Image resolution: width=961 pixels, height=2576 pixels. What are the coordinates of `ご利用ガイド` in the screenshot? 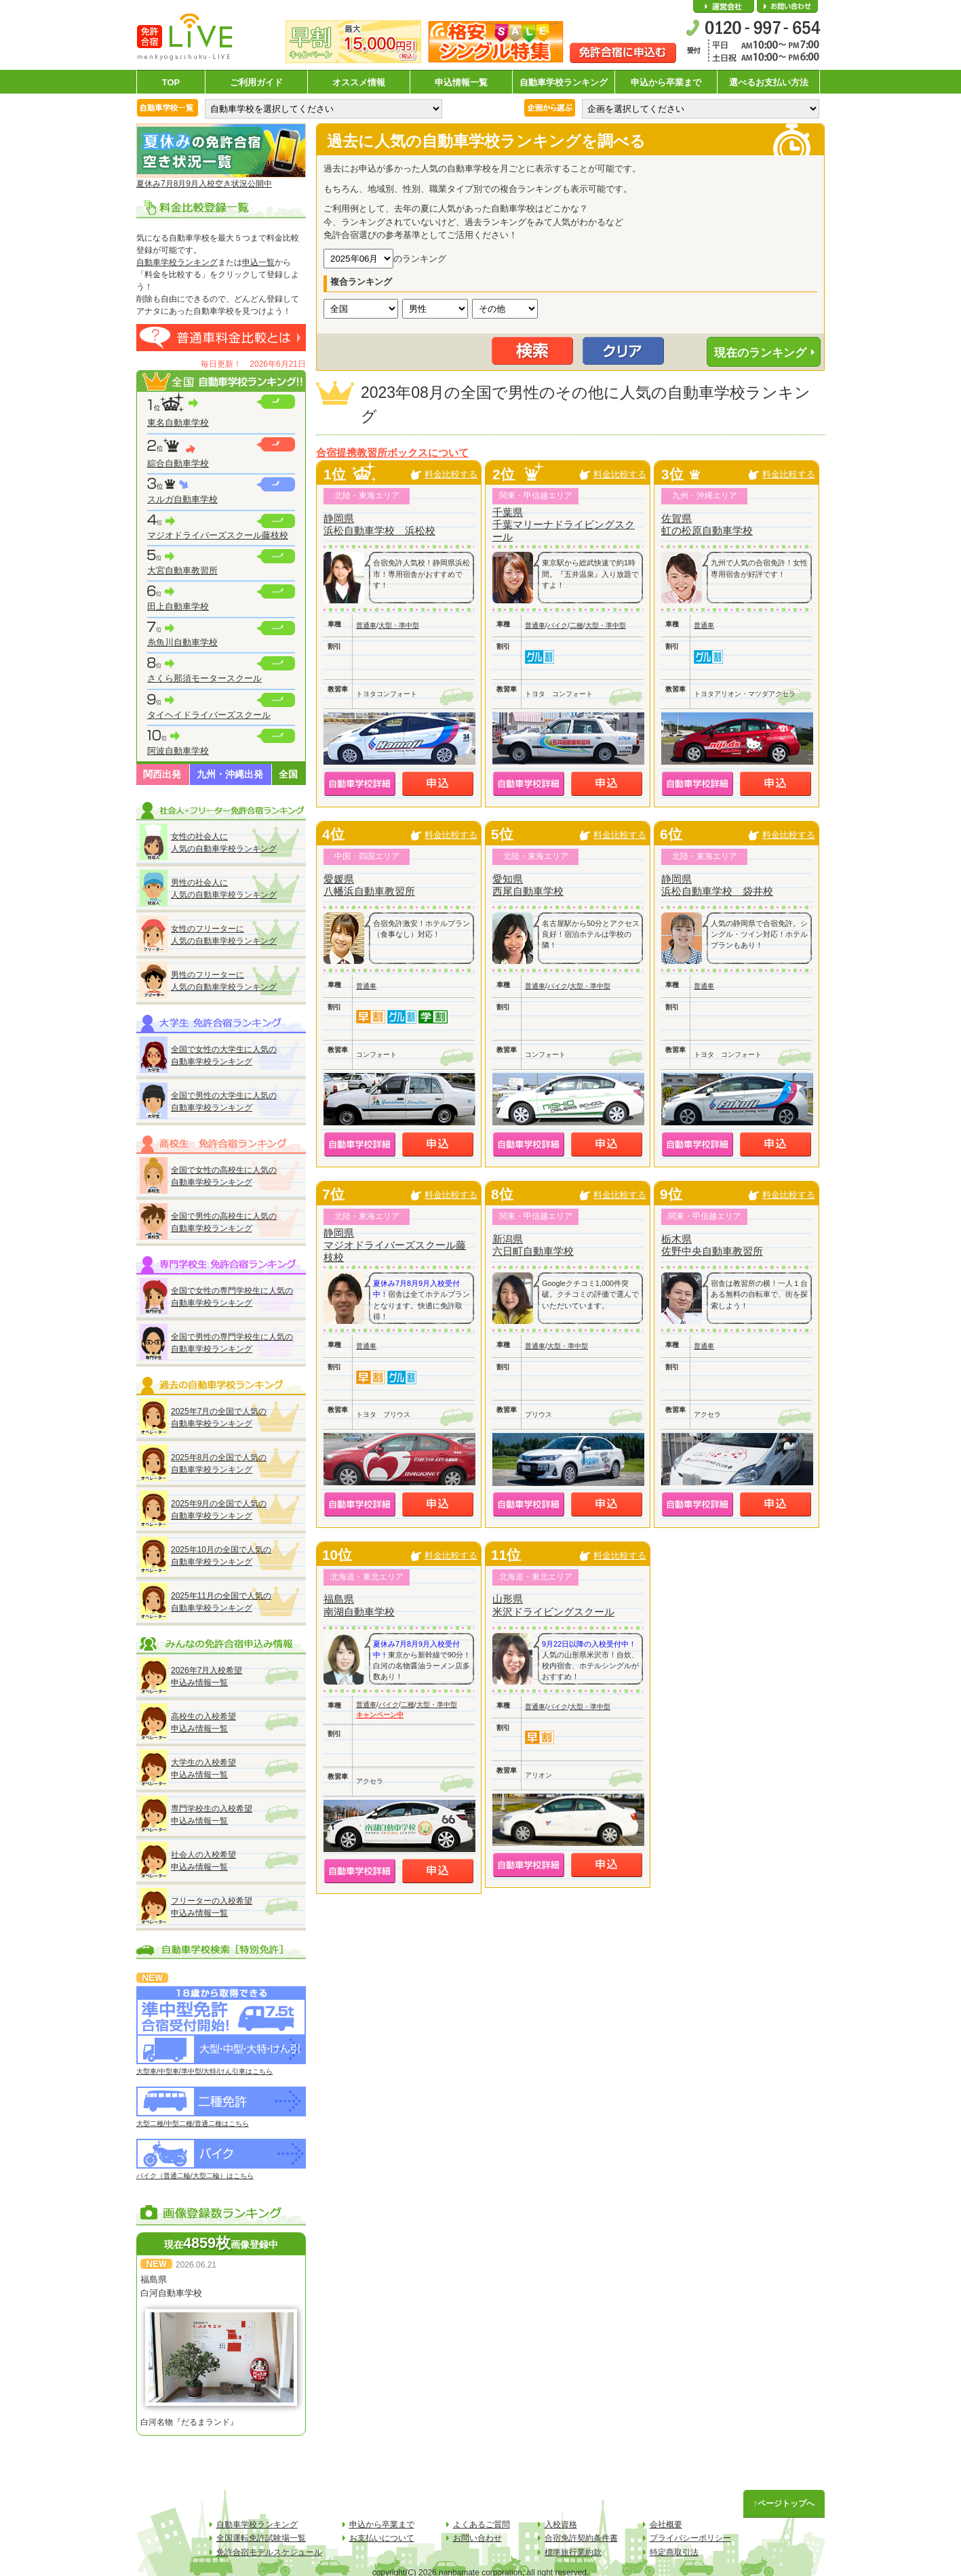 It's located at (256, 82).